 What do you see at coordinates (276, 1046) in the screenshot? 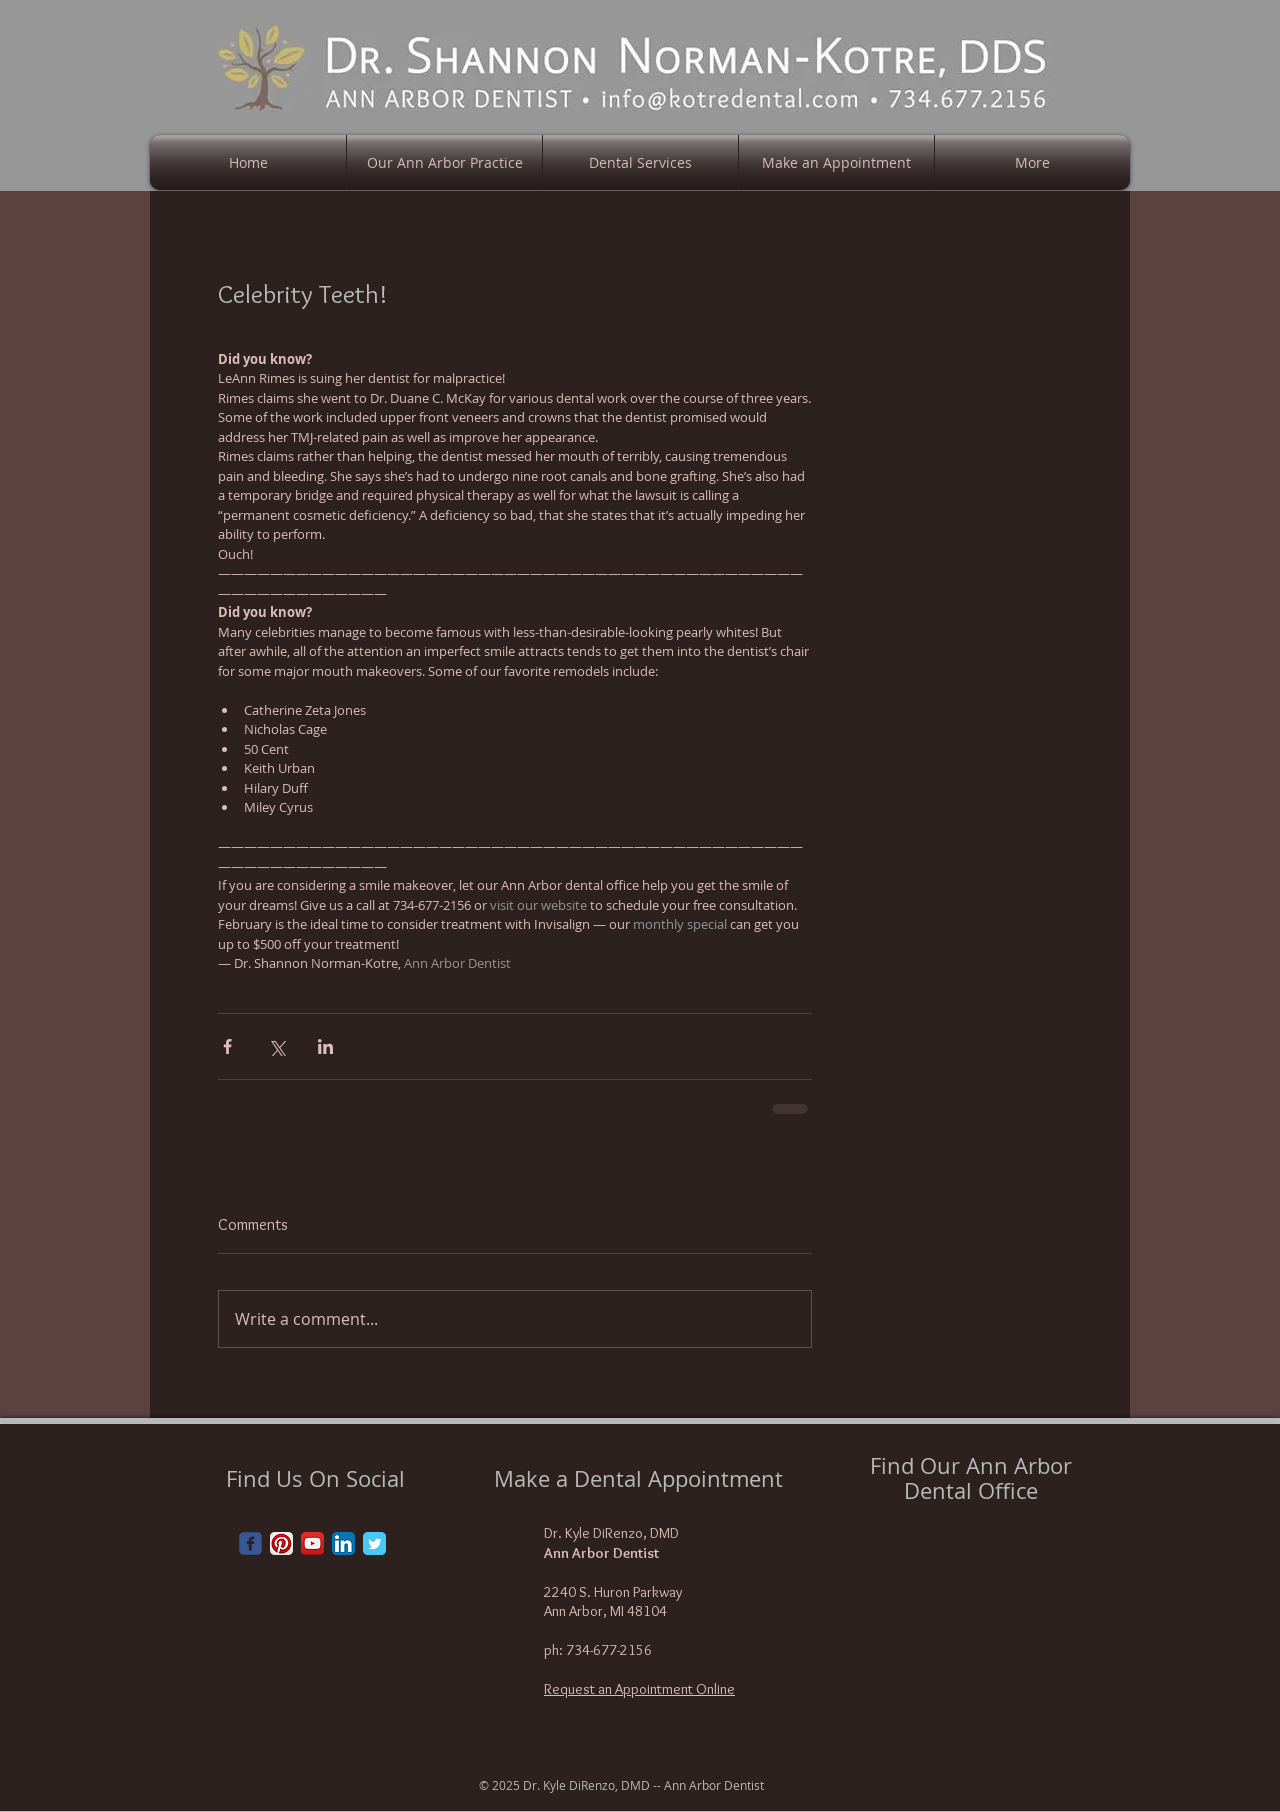
I see `[Share via X (Twitter)]` at bounding box center [276, 1046].